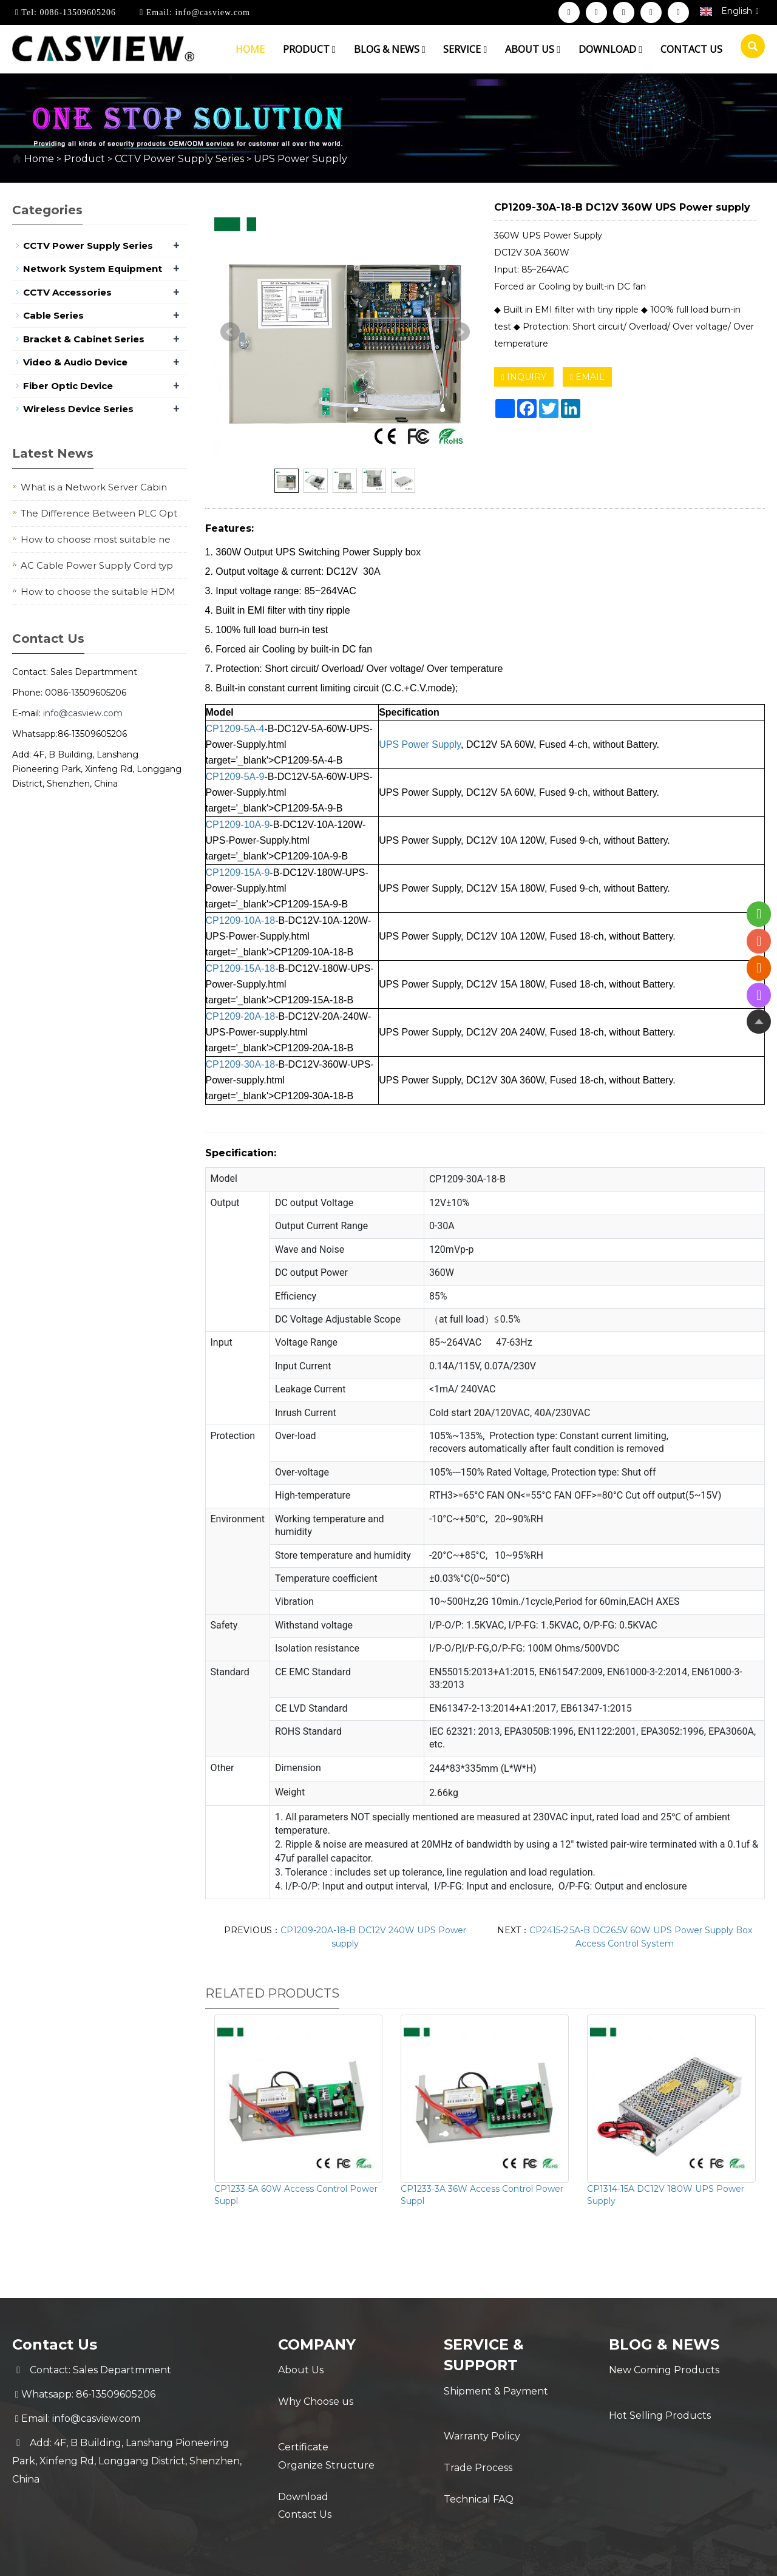 Image resolution: width=777 pixels, height=2576 pixels. What do you see at coordinates (97, 565) in the screenshot?
I see `AC Cable Power Supply Cord typ` at bounding box center [97, 565].